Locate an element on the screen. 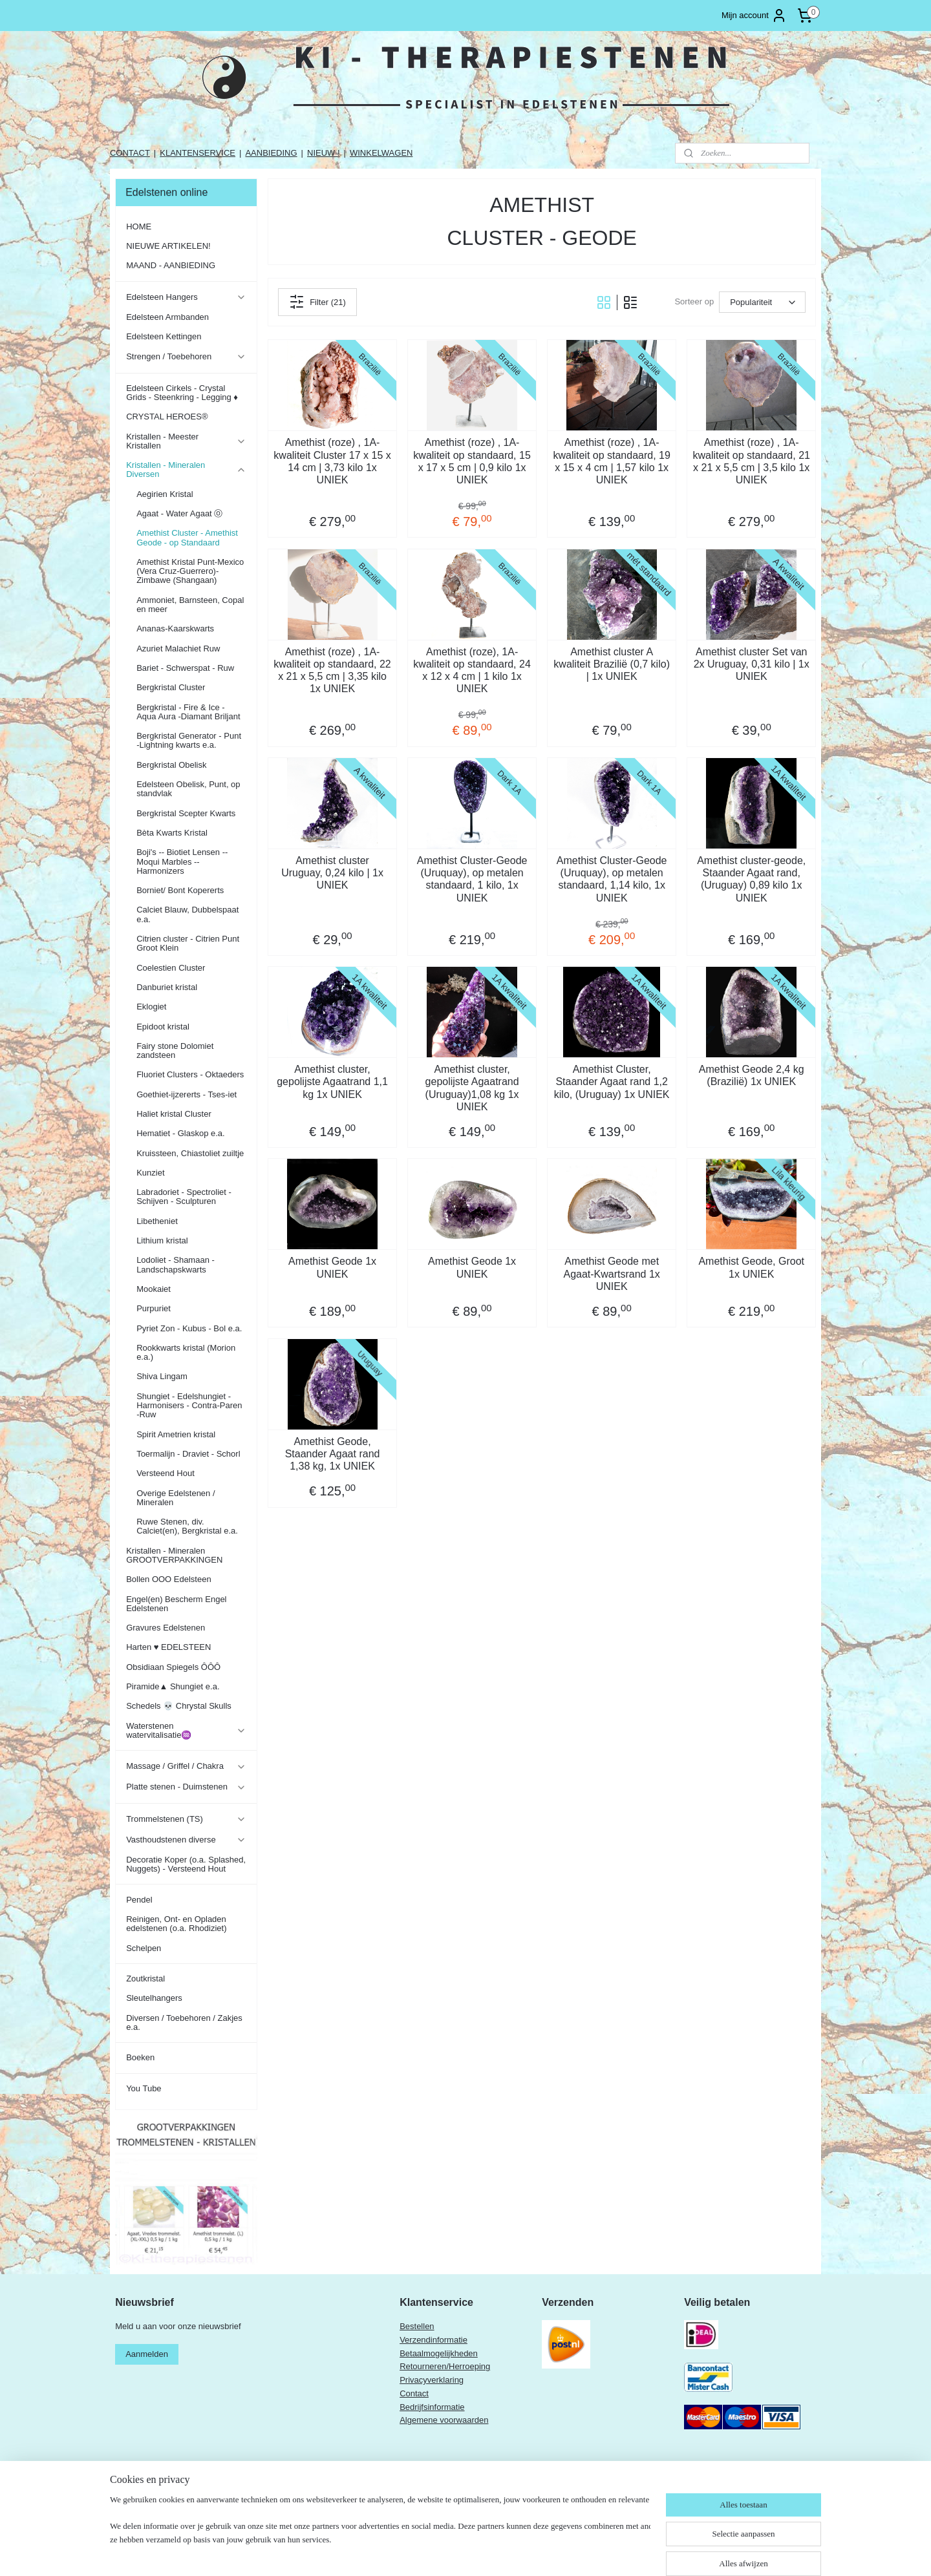 This screenshot has width=931, height=2576. Agaat - Water Agaat ⓞ is located at coordinates (179, 513).